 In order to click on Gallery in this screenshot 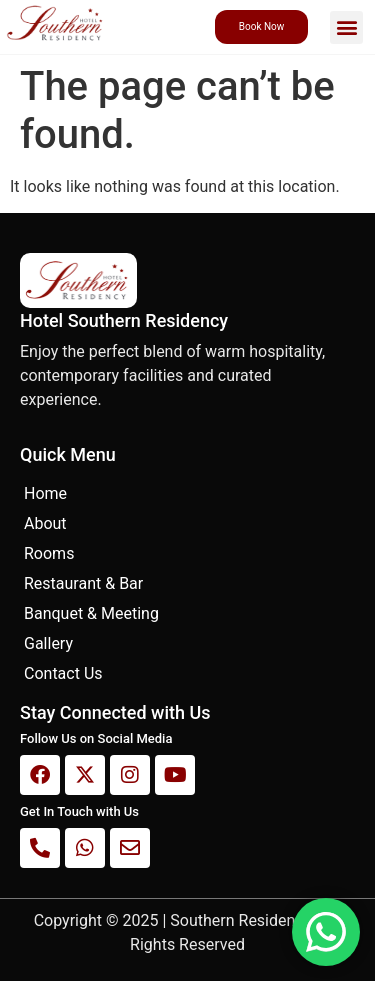, I will do `click(48, 643)`.